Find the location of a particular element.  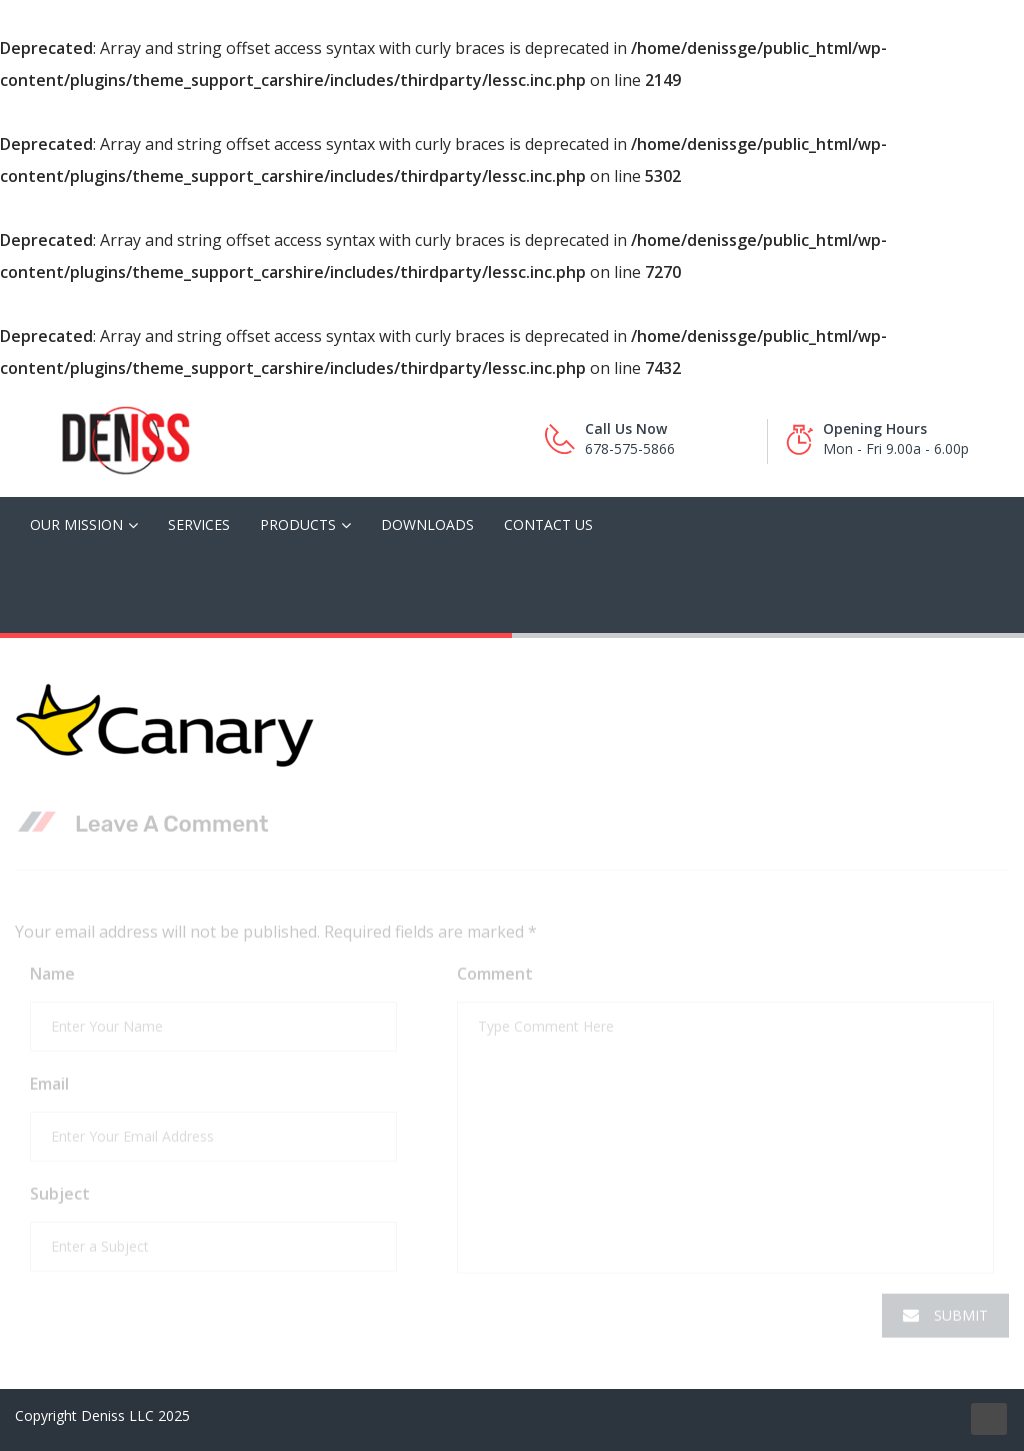

Submit is located at coordinates (945, 1319).